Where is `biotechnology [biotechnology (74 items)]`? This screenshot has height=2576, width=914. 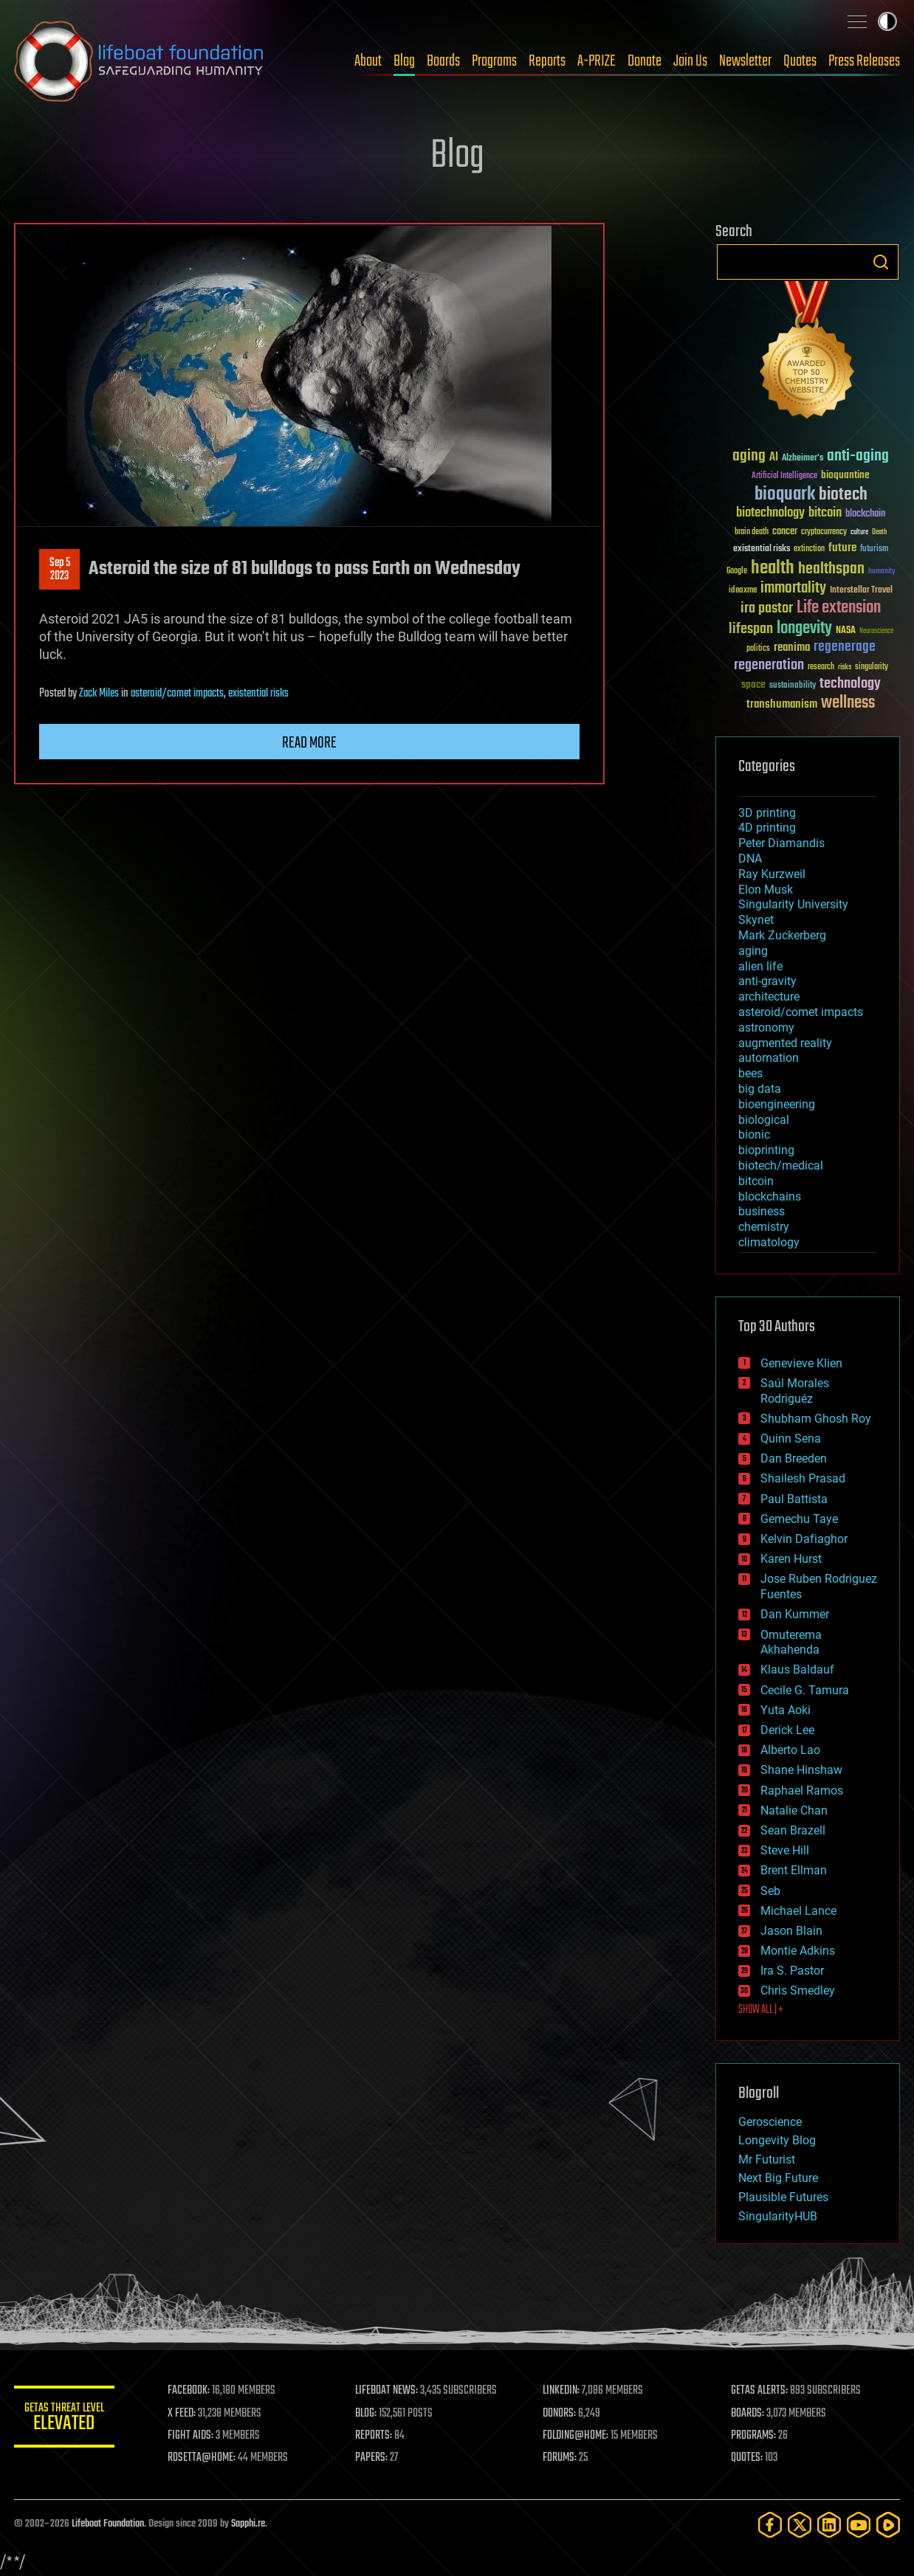 biotechnology [biotechnology (74 items)] is located at coordinates (770, 513).